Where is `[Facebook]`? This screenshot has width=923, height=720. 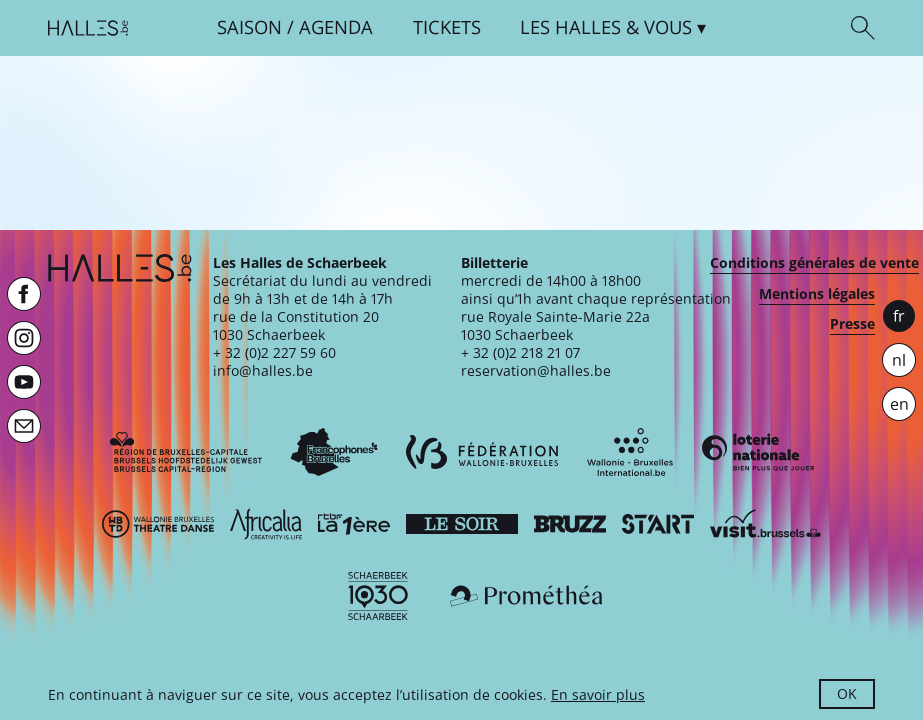
[Facebook] is located at coordinates (24, 294).